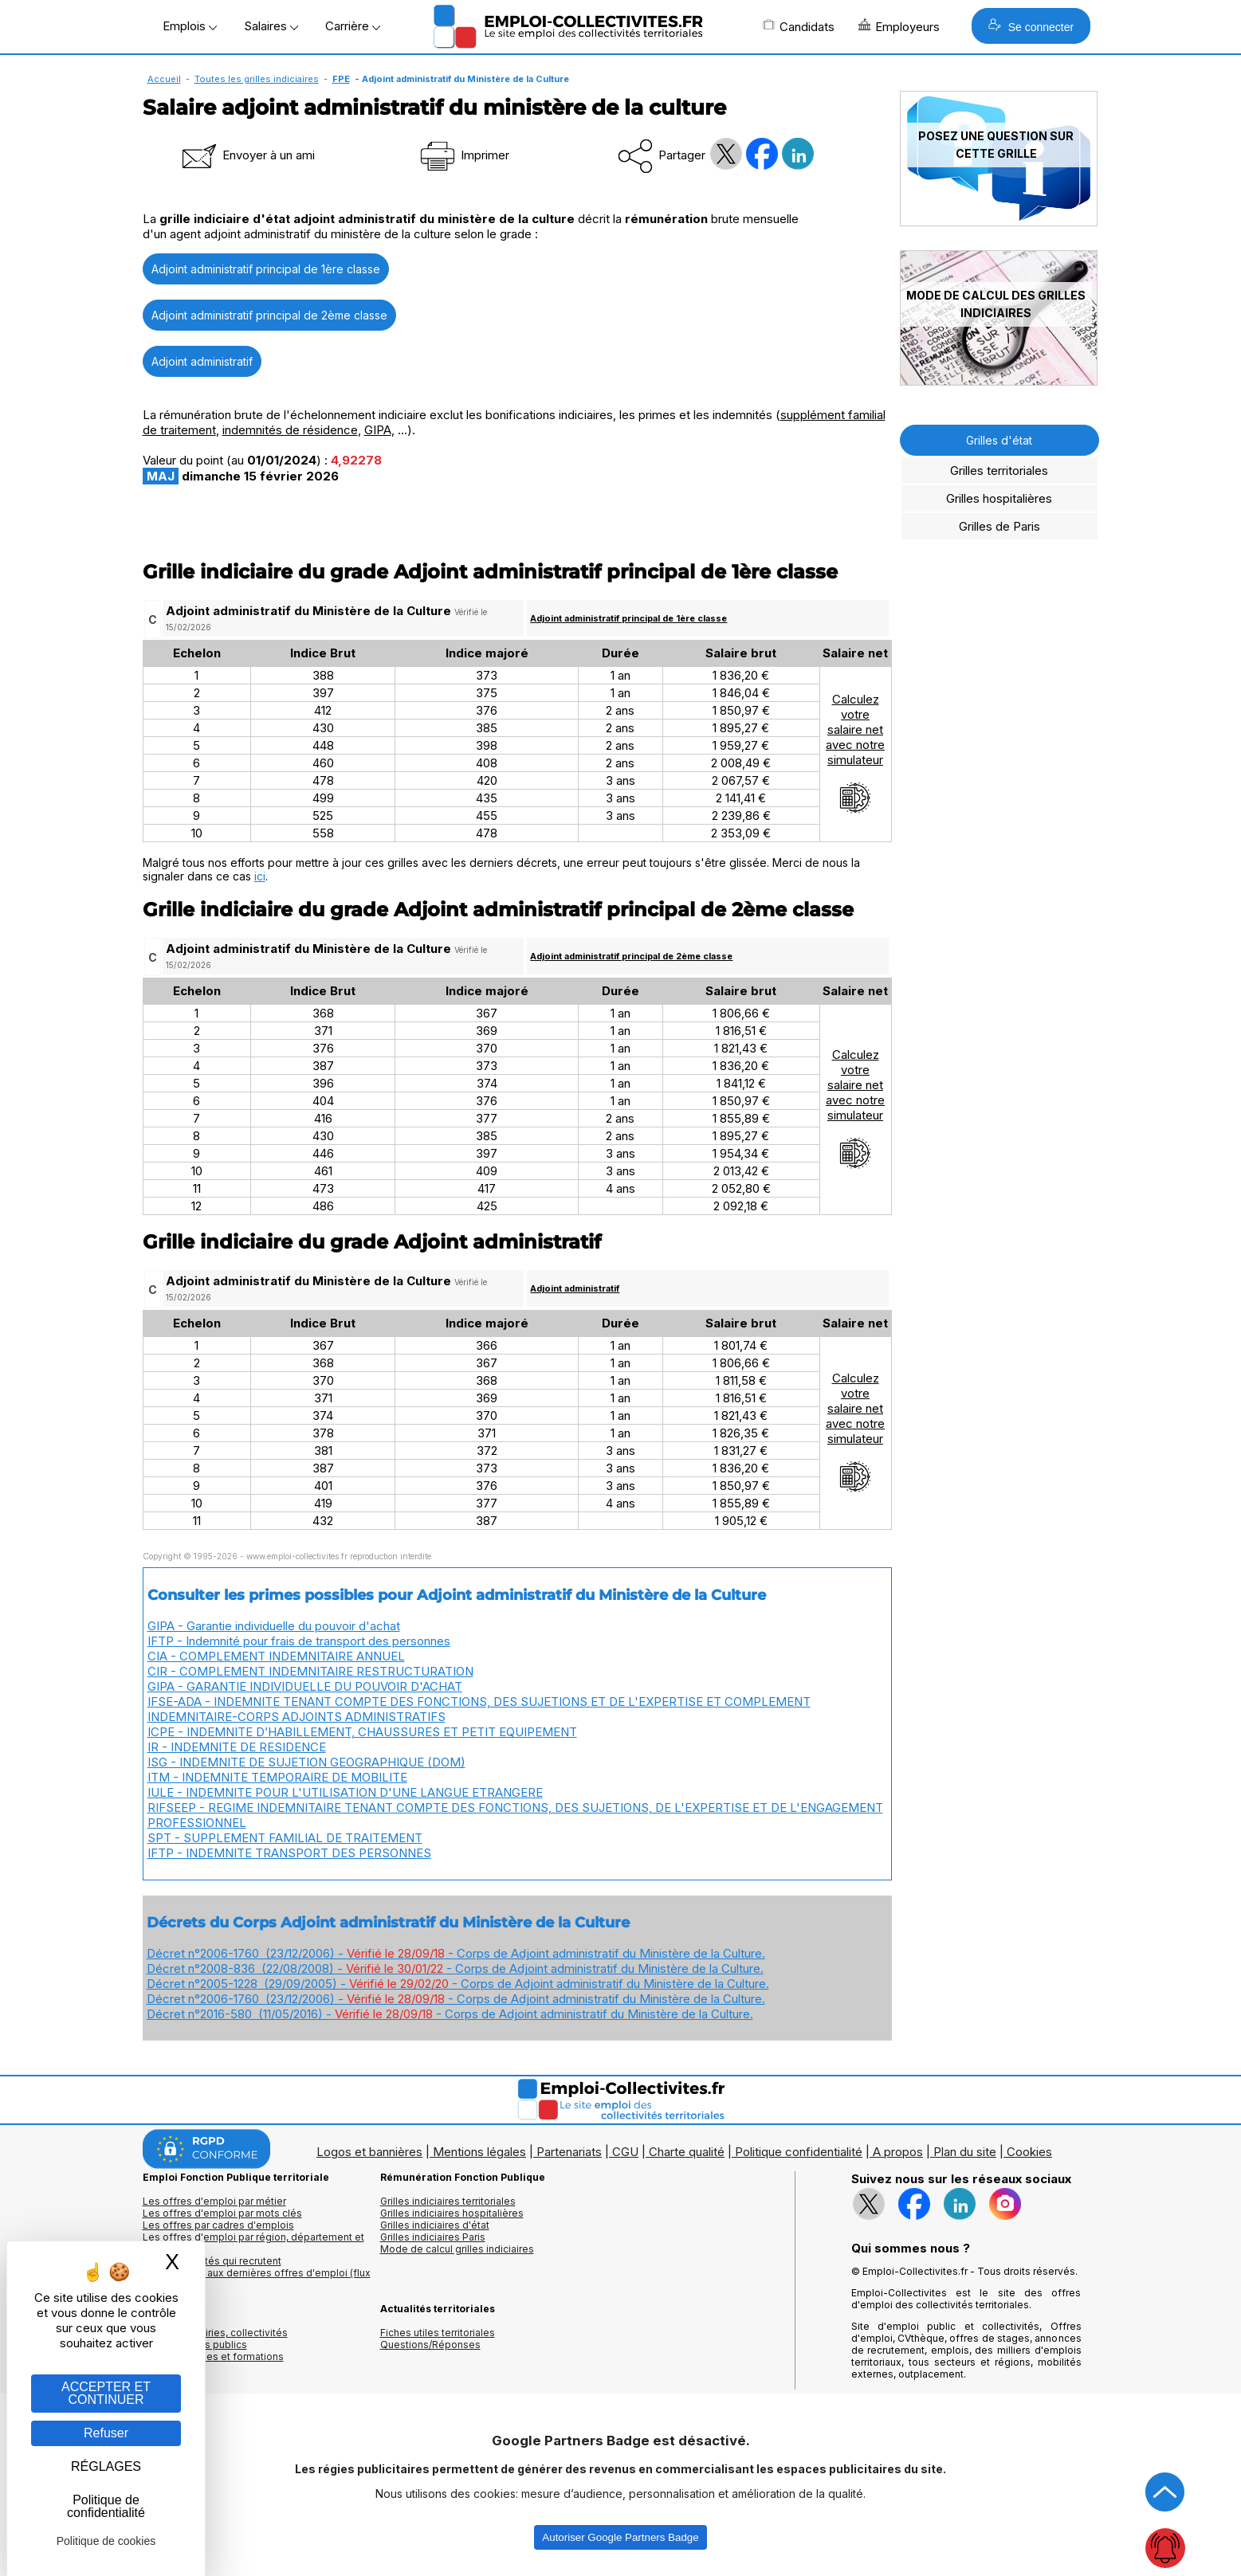 The image size is (1241, 2576). I want to click on Grilles indiciaires Paris, so click(432, 2237).